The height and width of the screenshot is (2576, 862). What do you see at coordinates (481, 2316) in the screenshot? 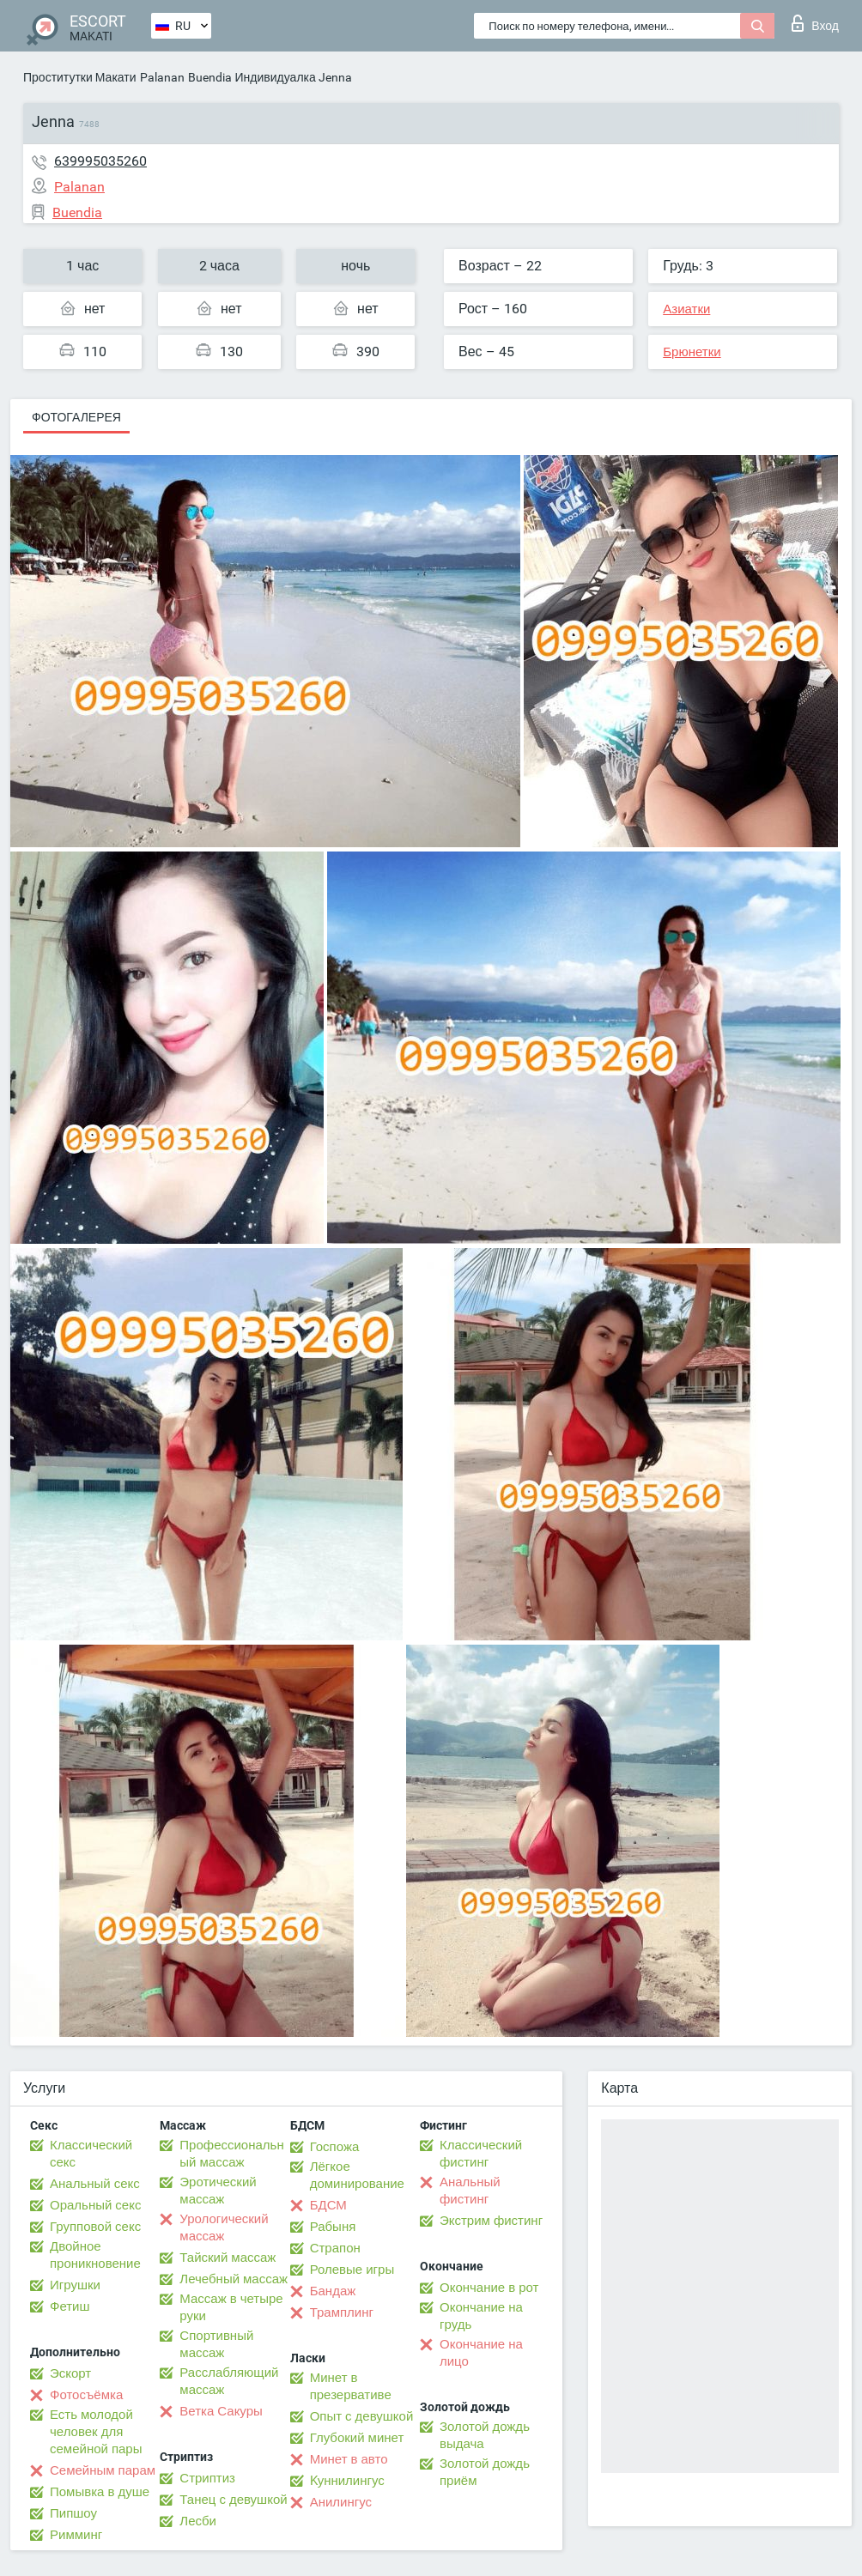
I see `Окончание на грудь` at bounding box center [481, 2316].